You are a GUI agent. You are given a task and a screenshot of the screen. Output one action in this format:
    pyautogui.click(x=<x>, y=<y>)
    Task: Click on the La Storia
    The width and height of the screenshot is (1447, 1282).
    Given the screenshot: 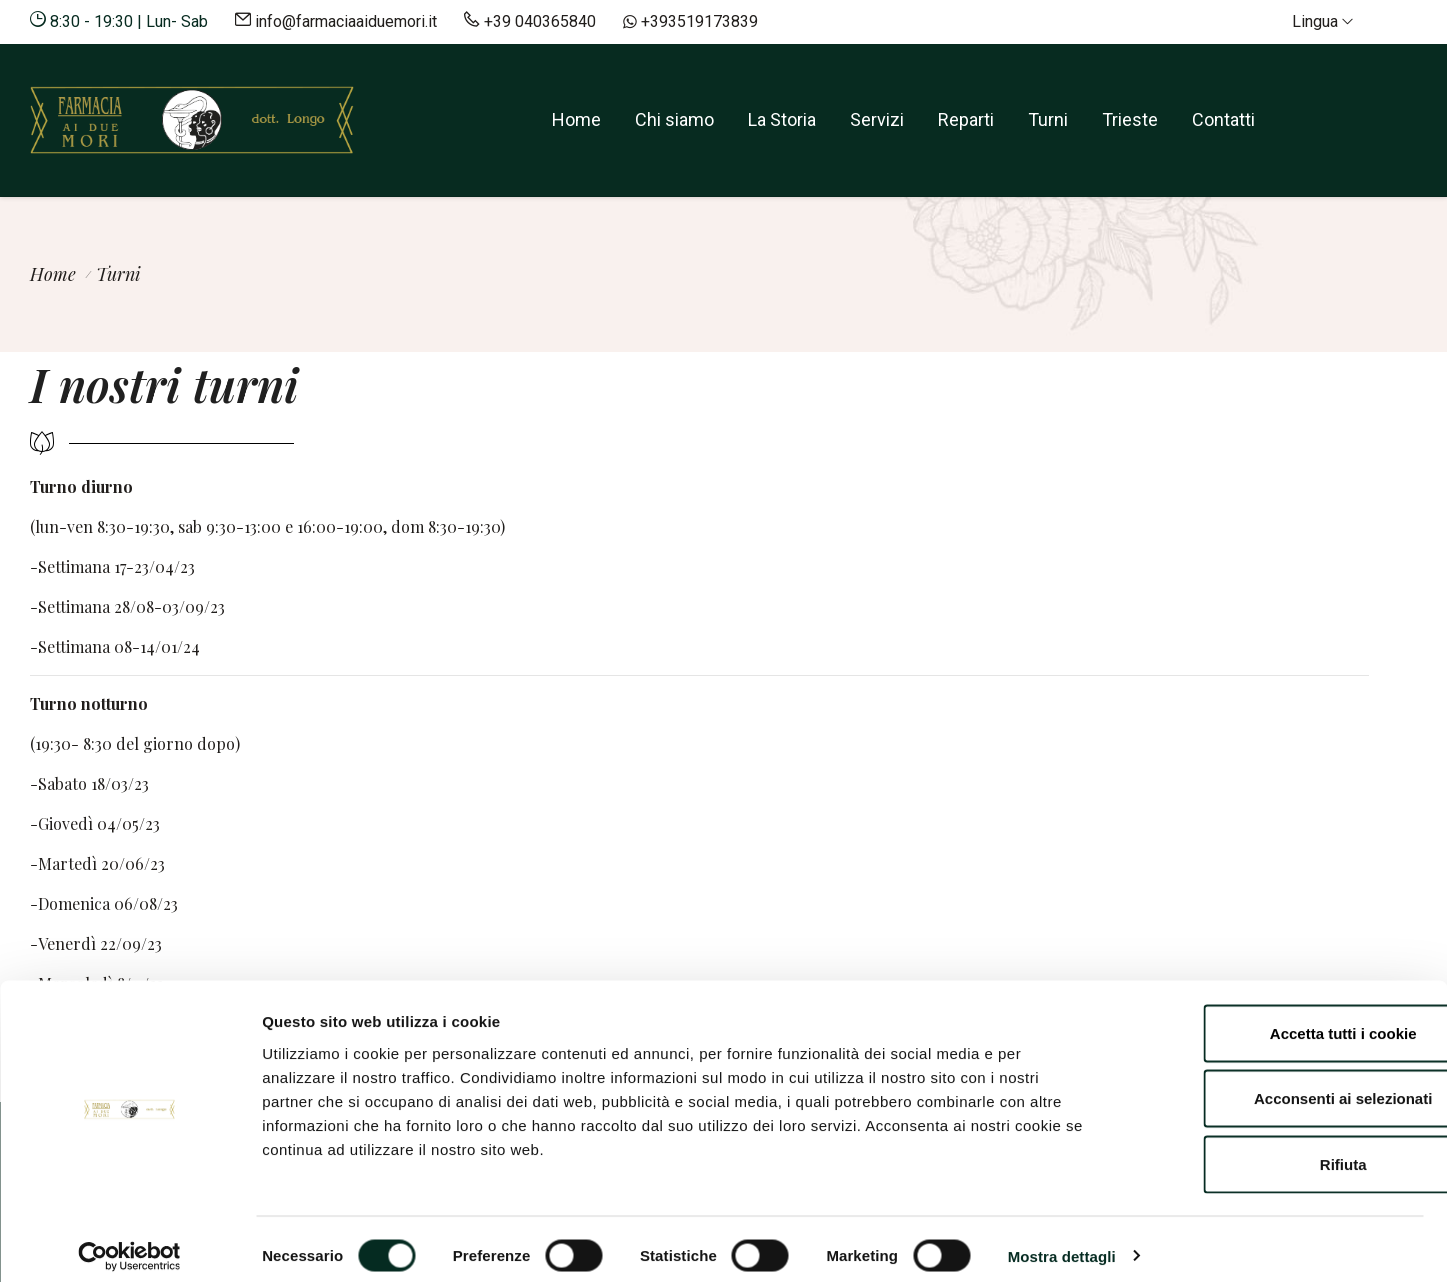 What is the action you would take?
    pyautogui.click(x=782, y=119)
    